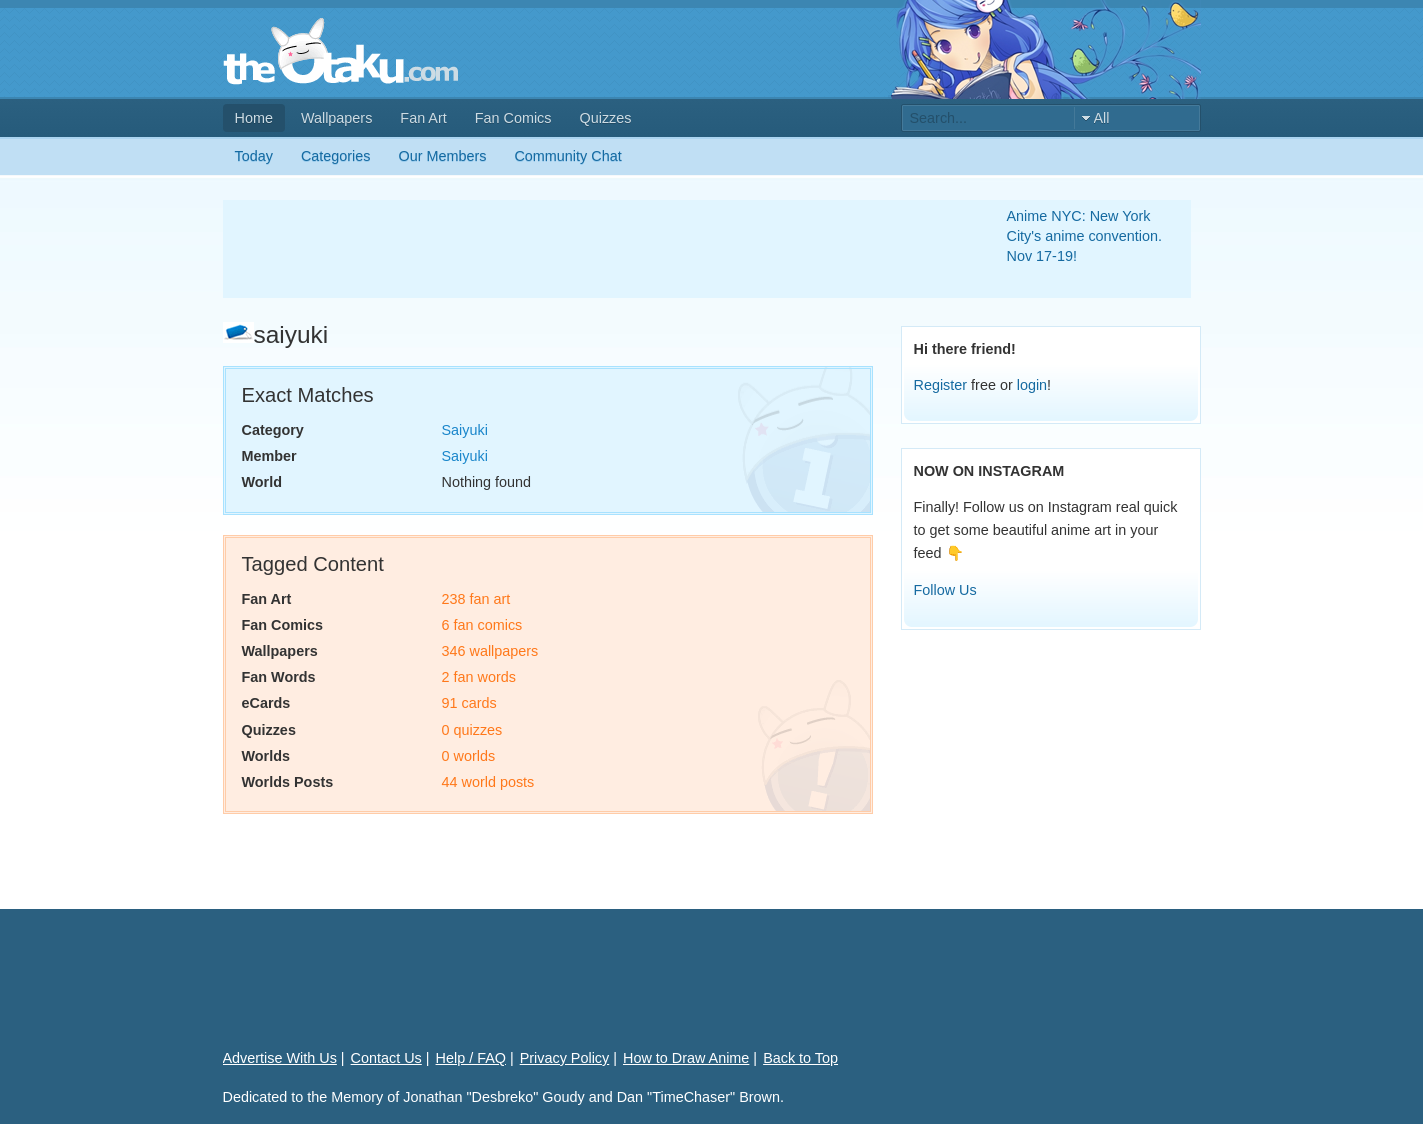  Describe the element at coordinates (482, 625) in the screenshot. I see `6 fan comics` at that location.